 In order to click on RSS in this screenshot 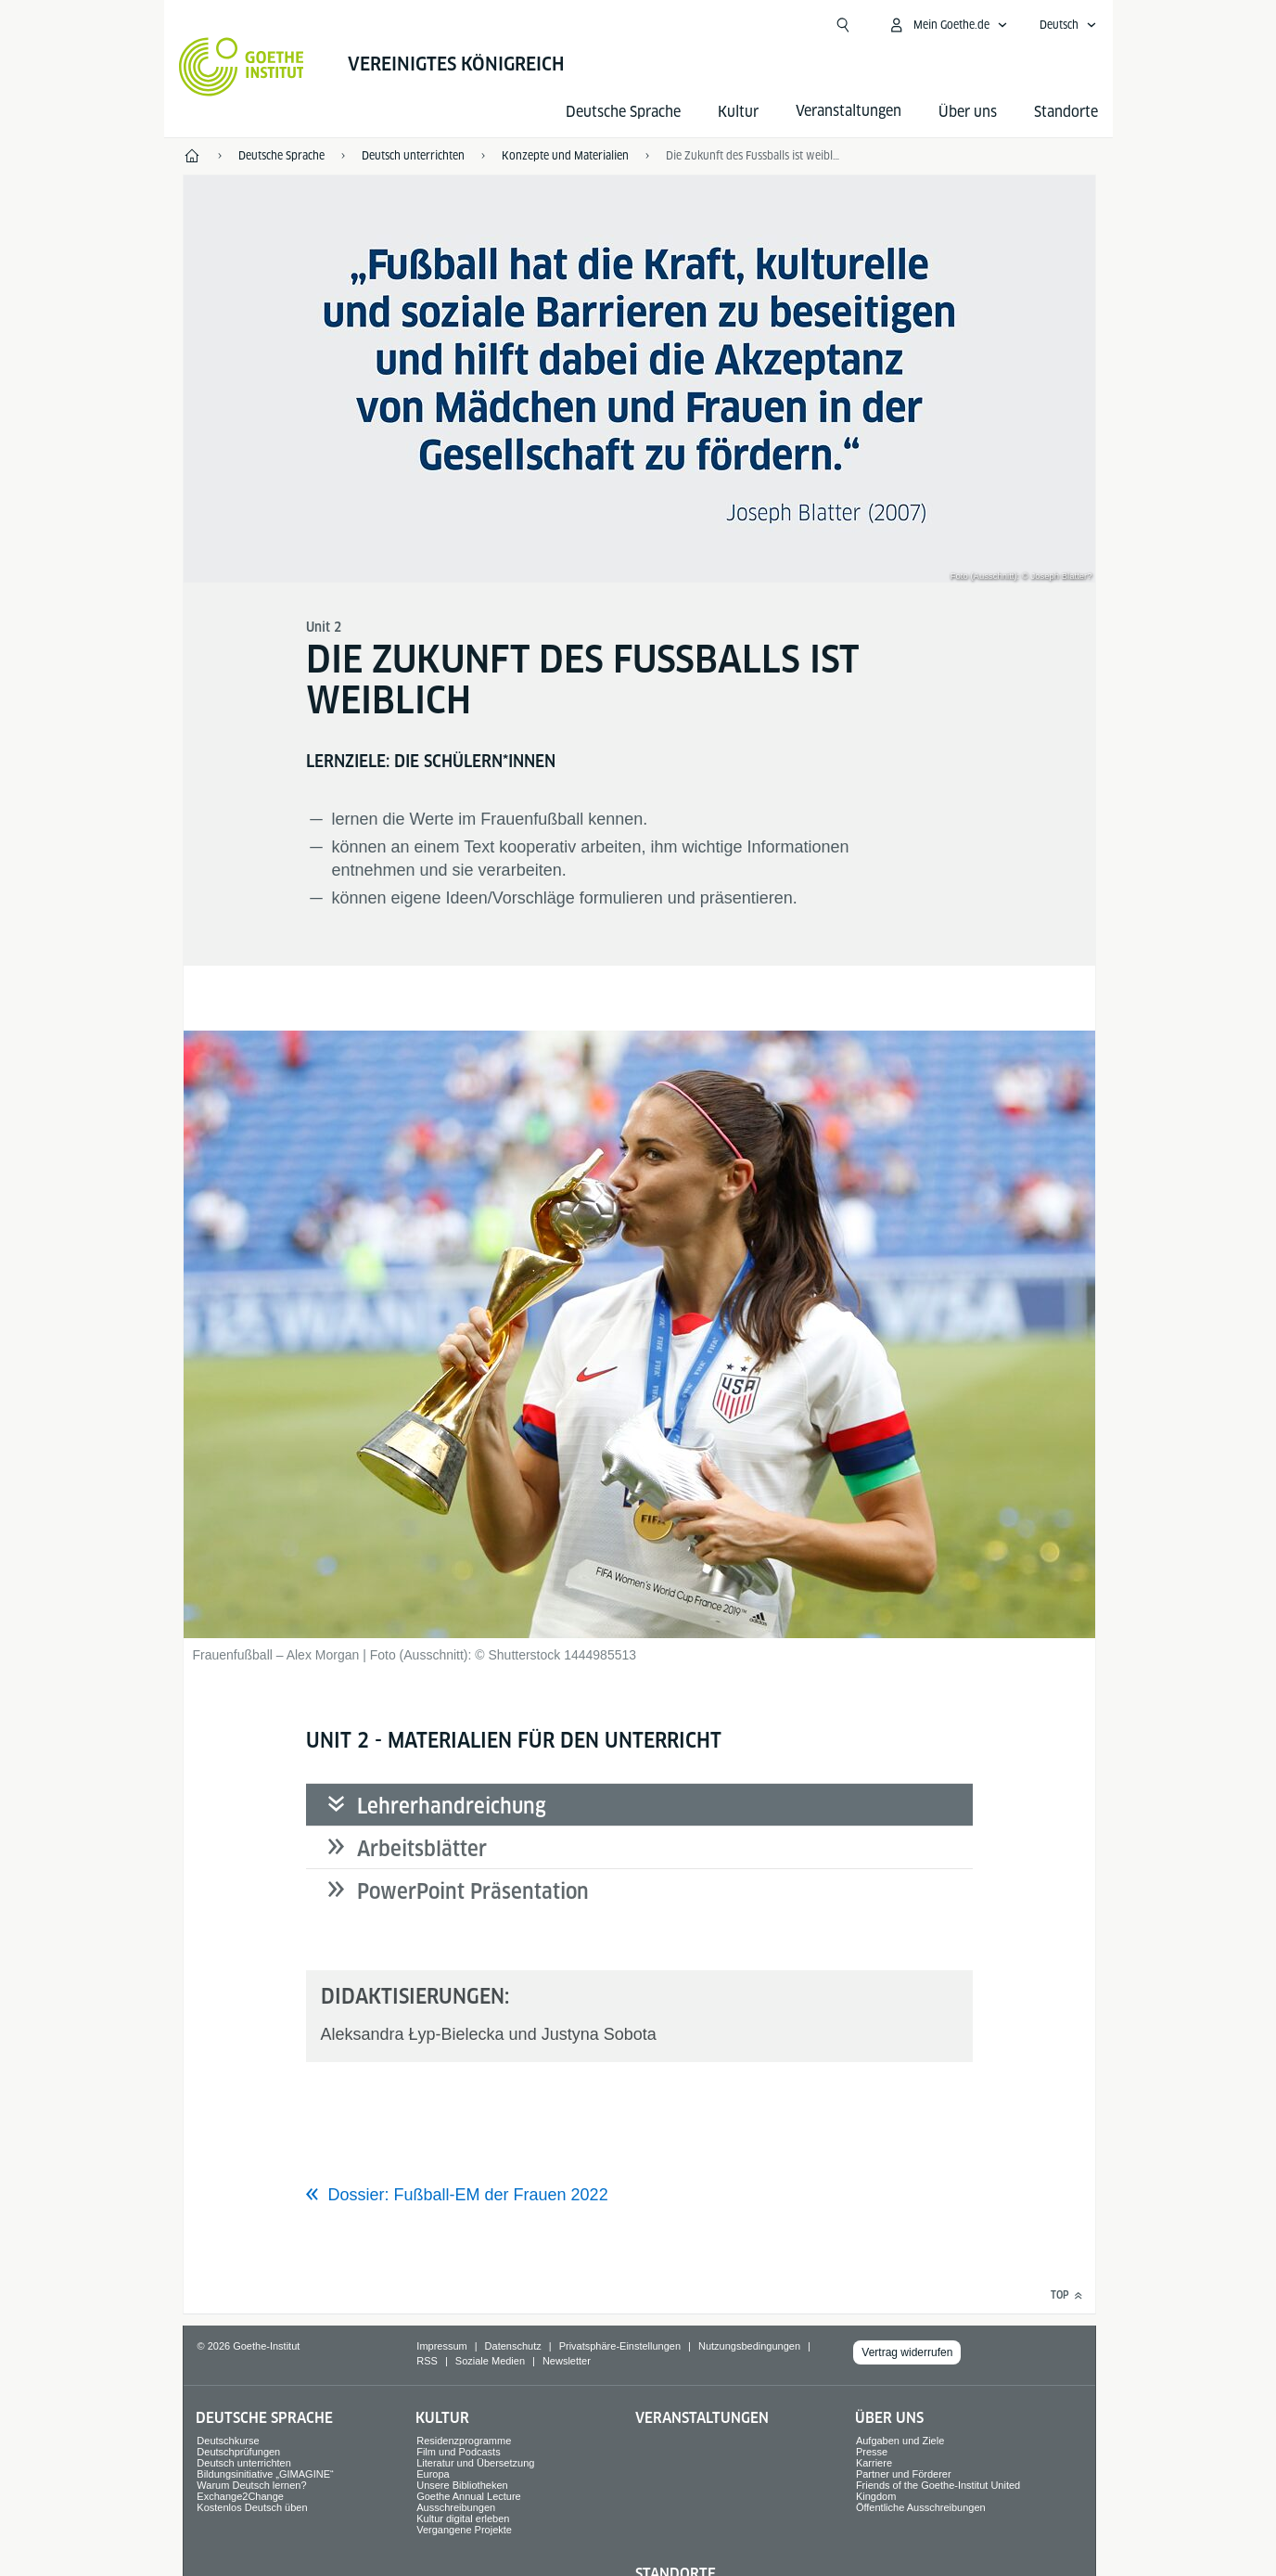, I will do `click(427, 2360)`.